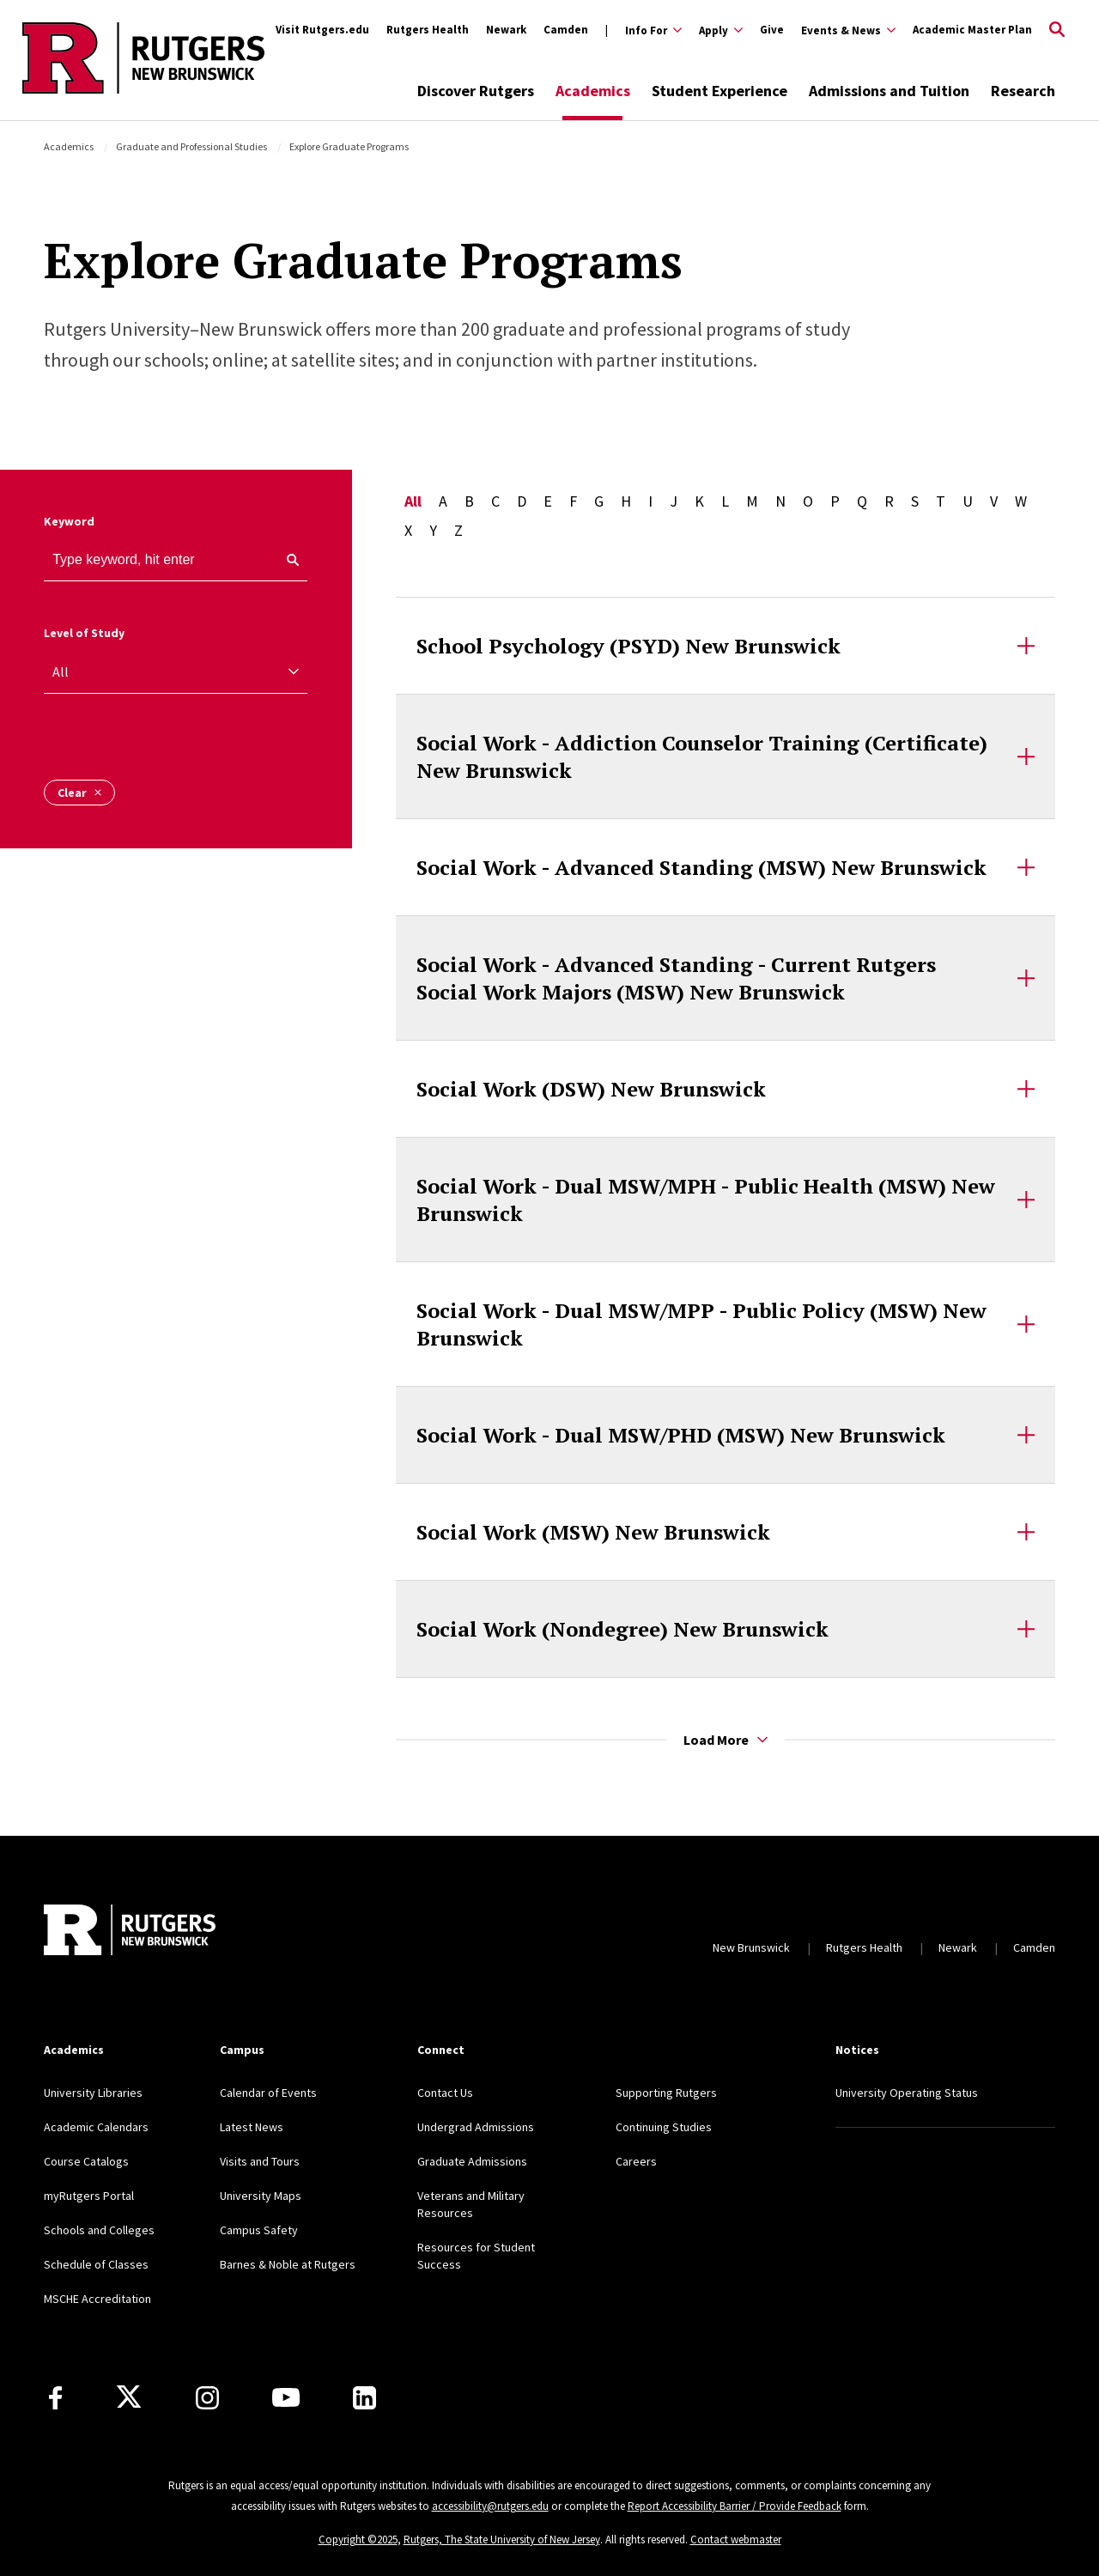 Image resolution: width=1099 pixels, height=2576 pixels. What do you see at coordinates (285, 559) in the screenshot?
I see `[keyword search]` at bounding box center [285, 559].